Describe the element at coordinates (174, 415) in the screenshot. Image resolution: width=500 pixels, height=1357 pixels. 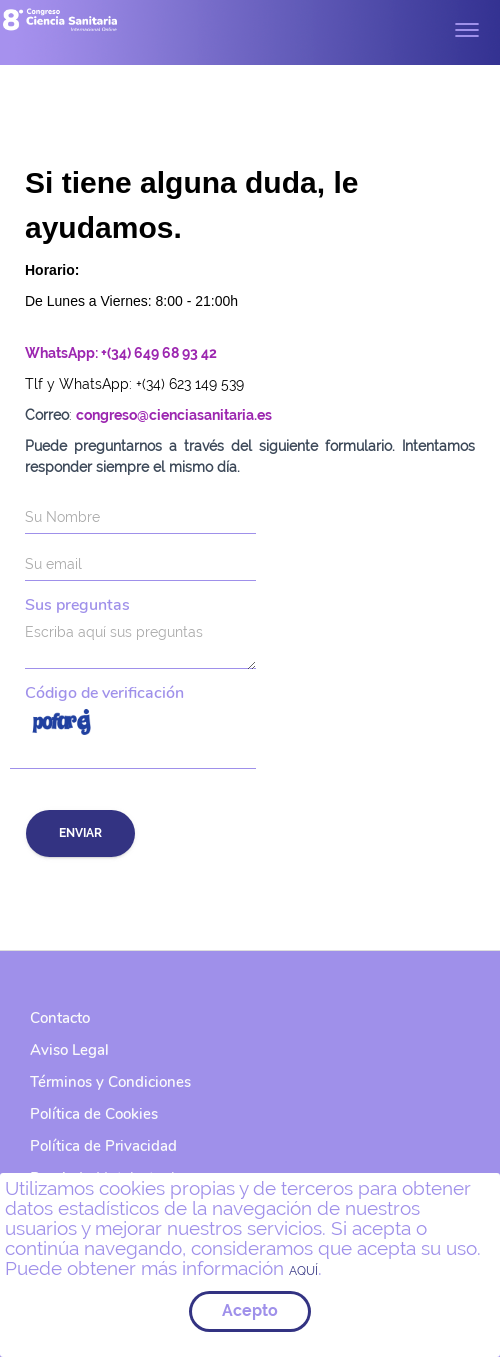
I see `congreso@cienciasanitaria.es` at that location.